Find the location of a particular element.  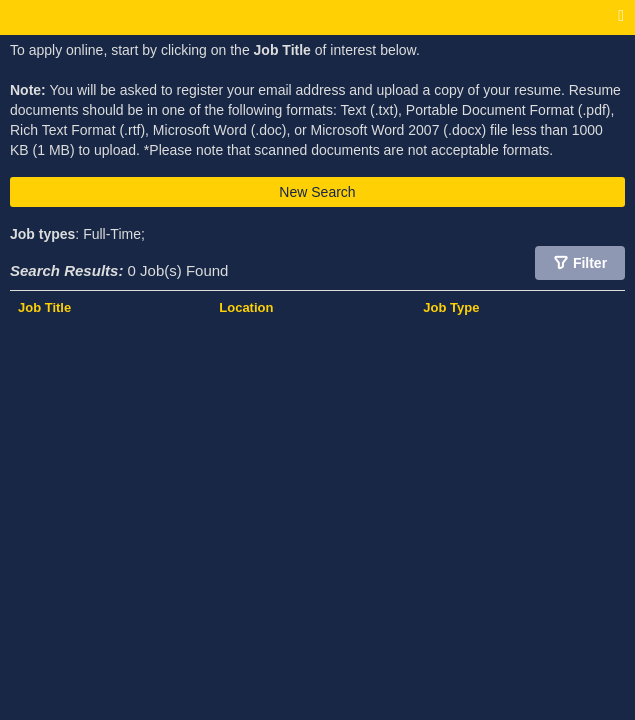

[Main menu] is located at coordinates (621, 16).